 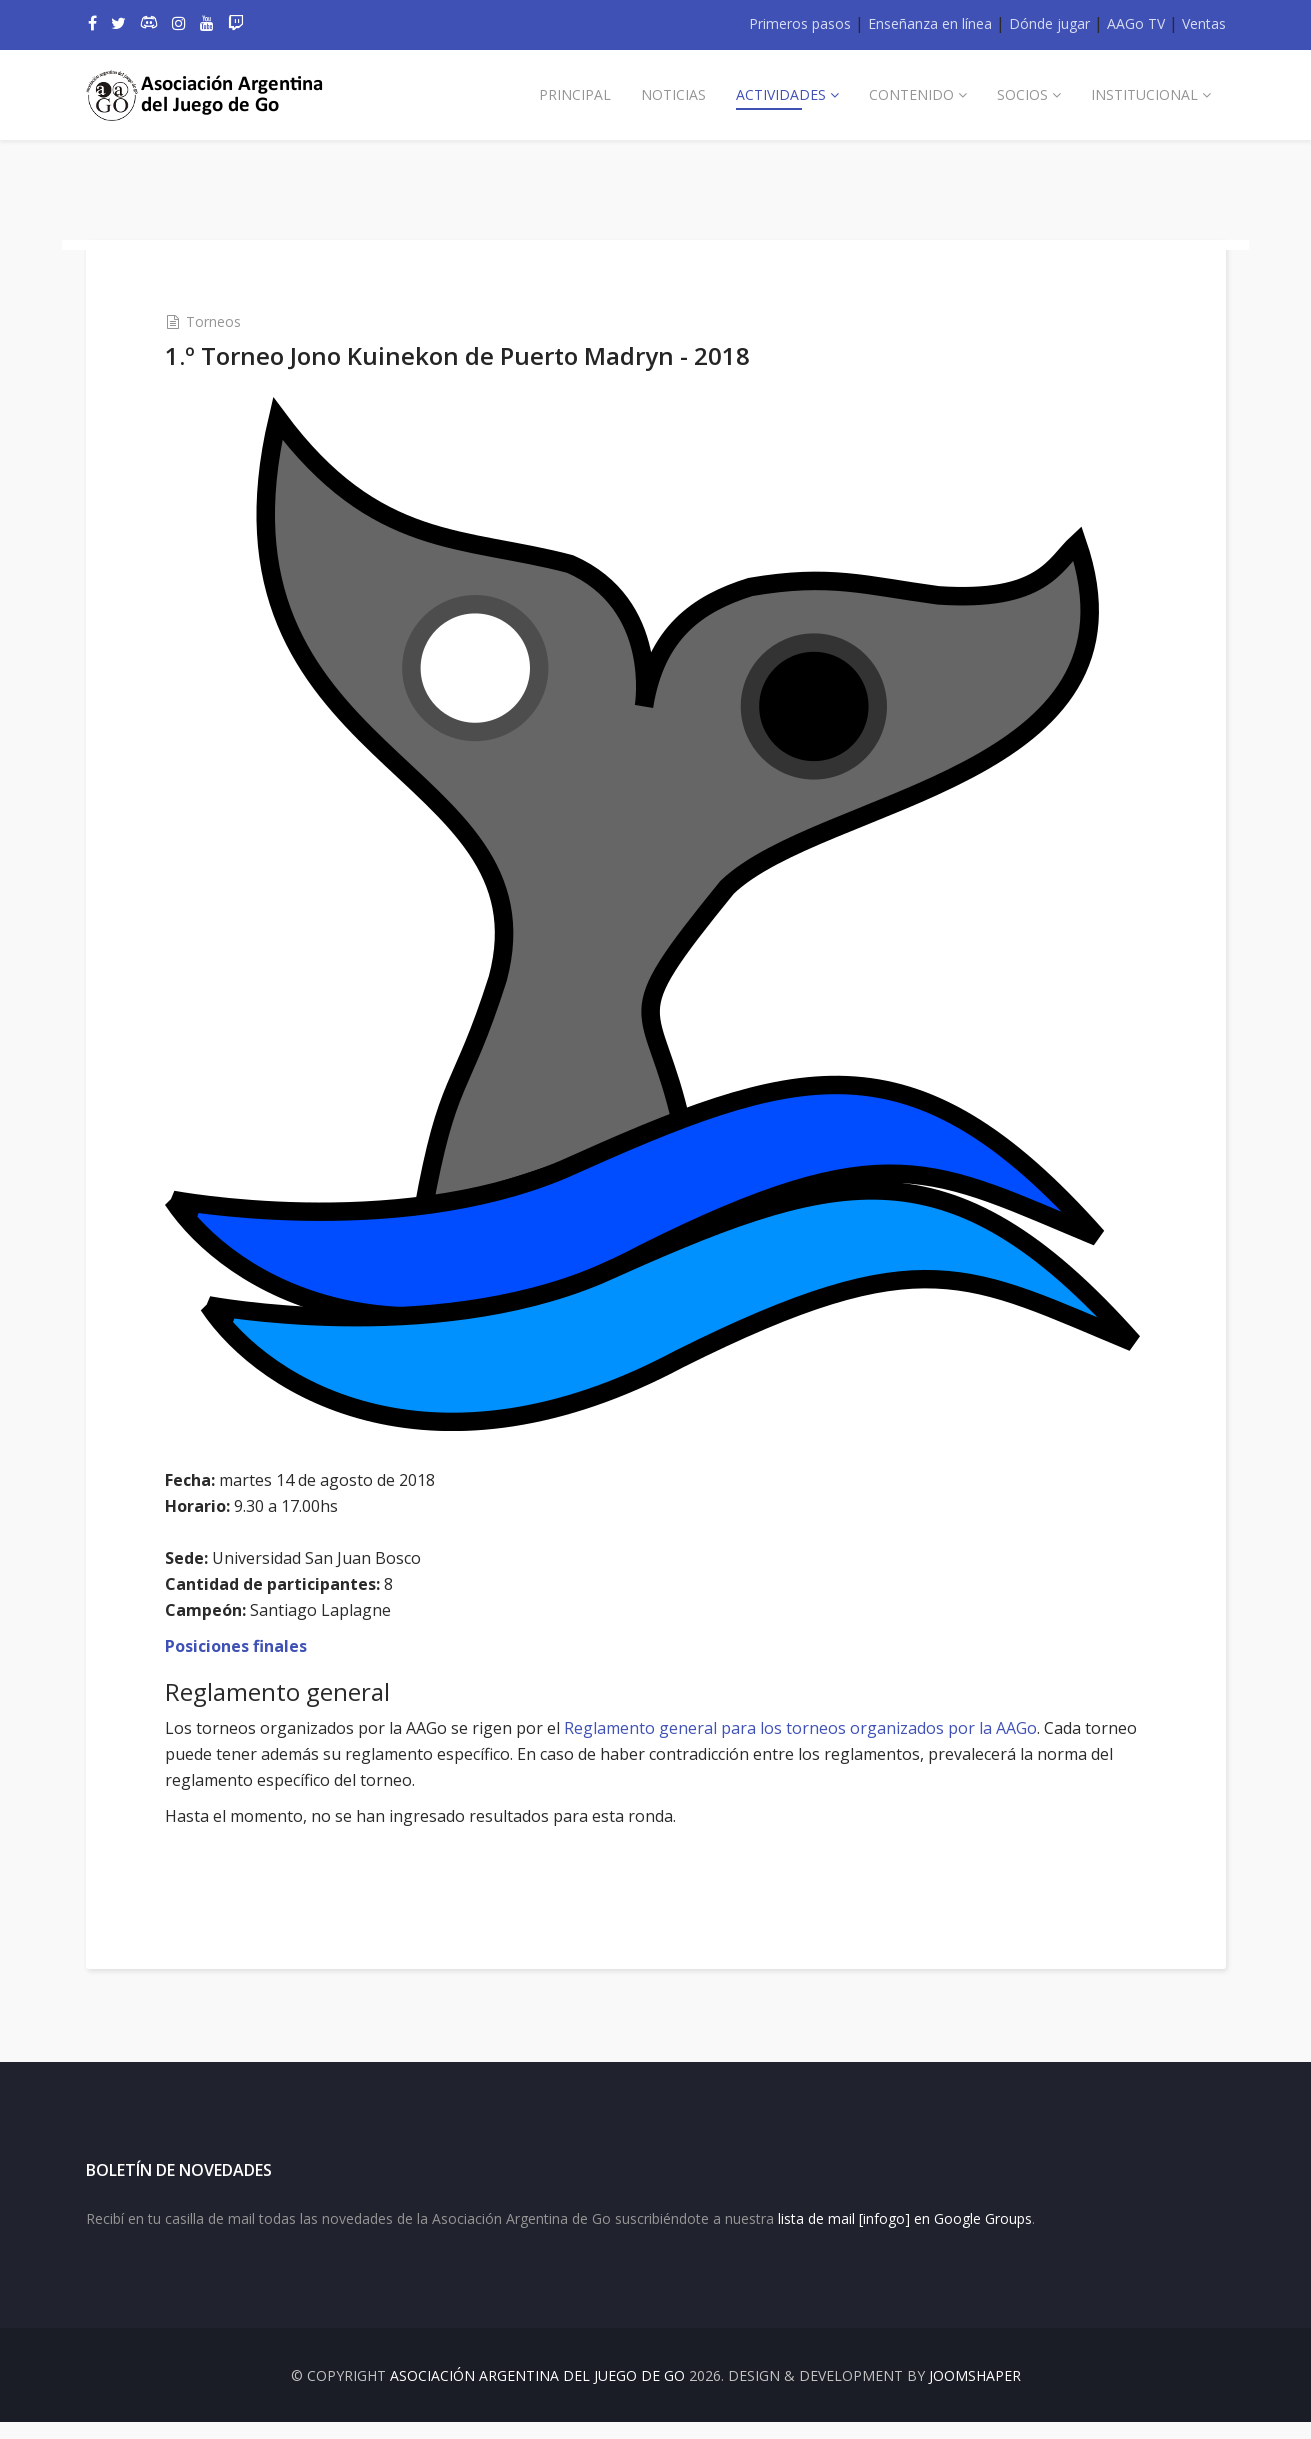 What do you see at coordinates (905, 2235) in the screenshot?
I see `lista de mail [infogo] en Google Groups` at bounding box center [905, 2235].